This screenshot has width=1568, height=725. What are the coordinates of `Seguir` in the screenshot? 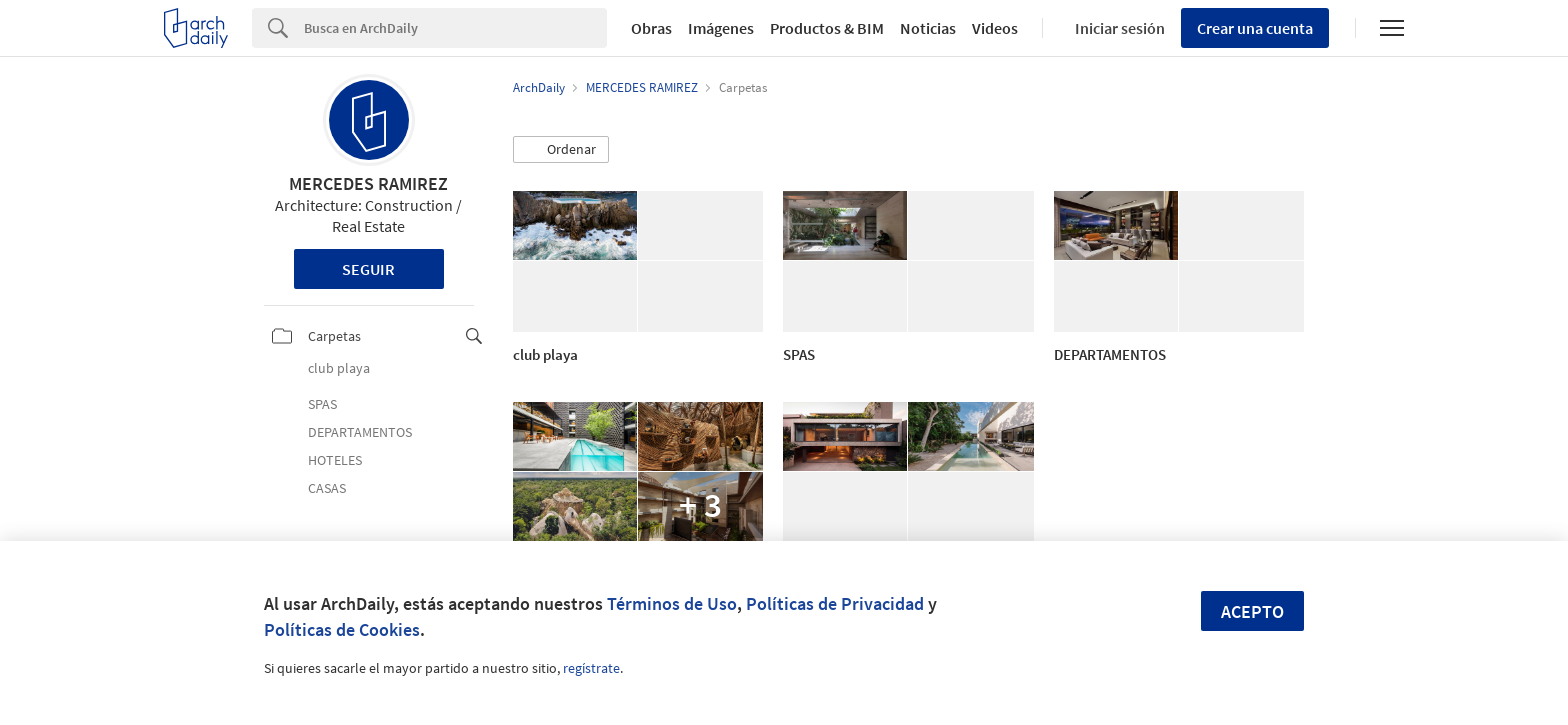 It's located at (368, 269).